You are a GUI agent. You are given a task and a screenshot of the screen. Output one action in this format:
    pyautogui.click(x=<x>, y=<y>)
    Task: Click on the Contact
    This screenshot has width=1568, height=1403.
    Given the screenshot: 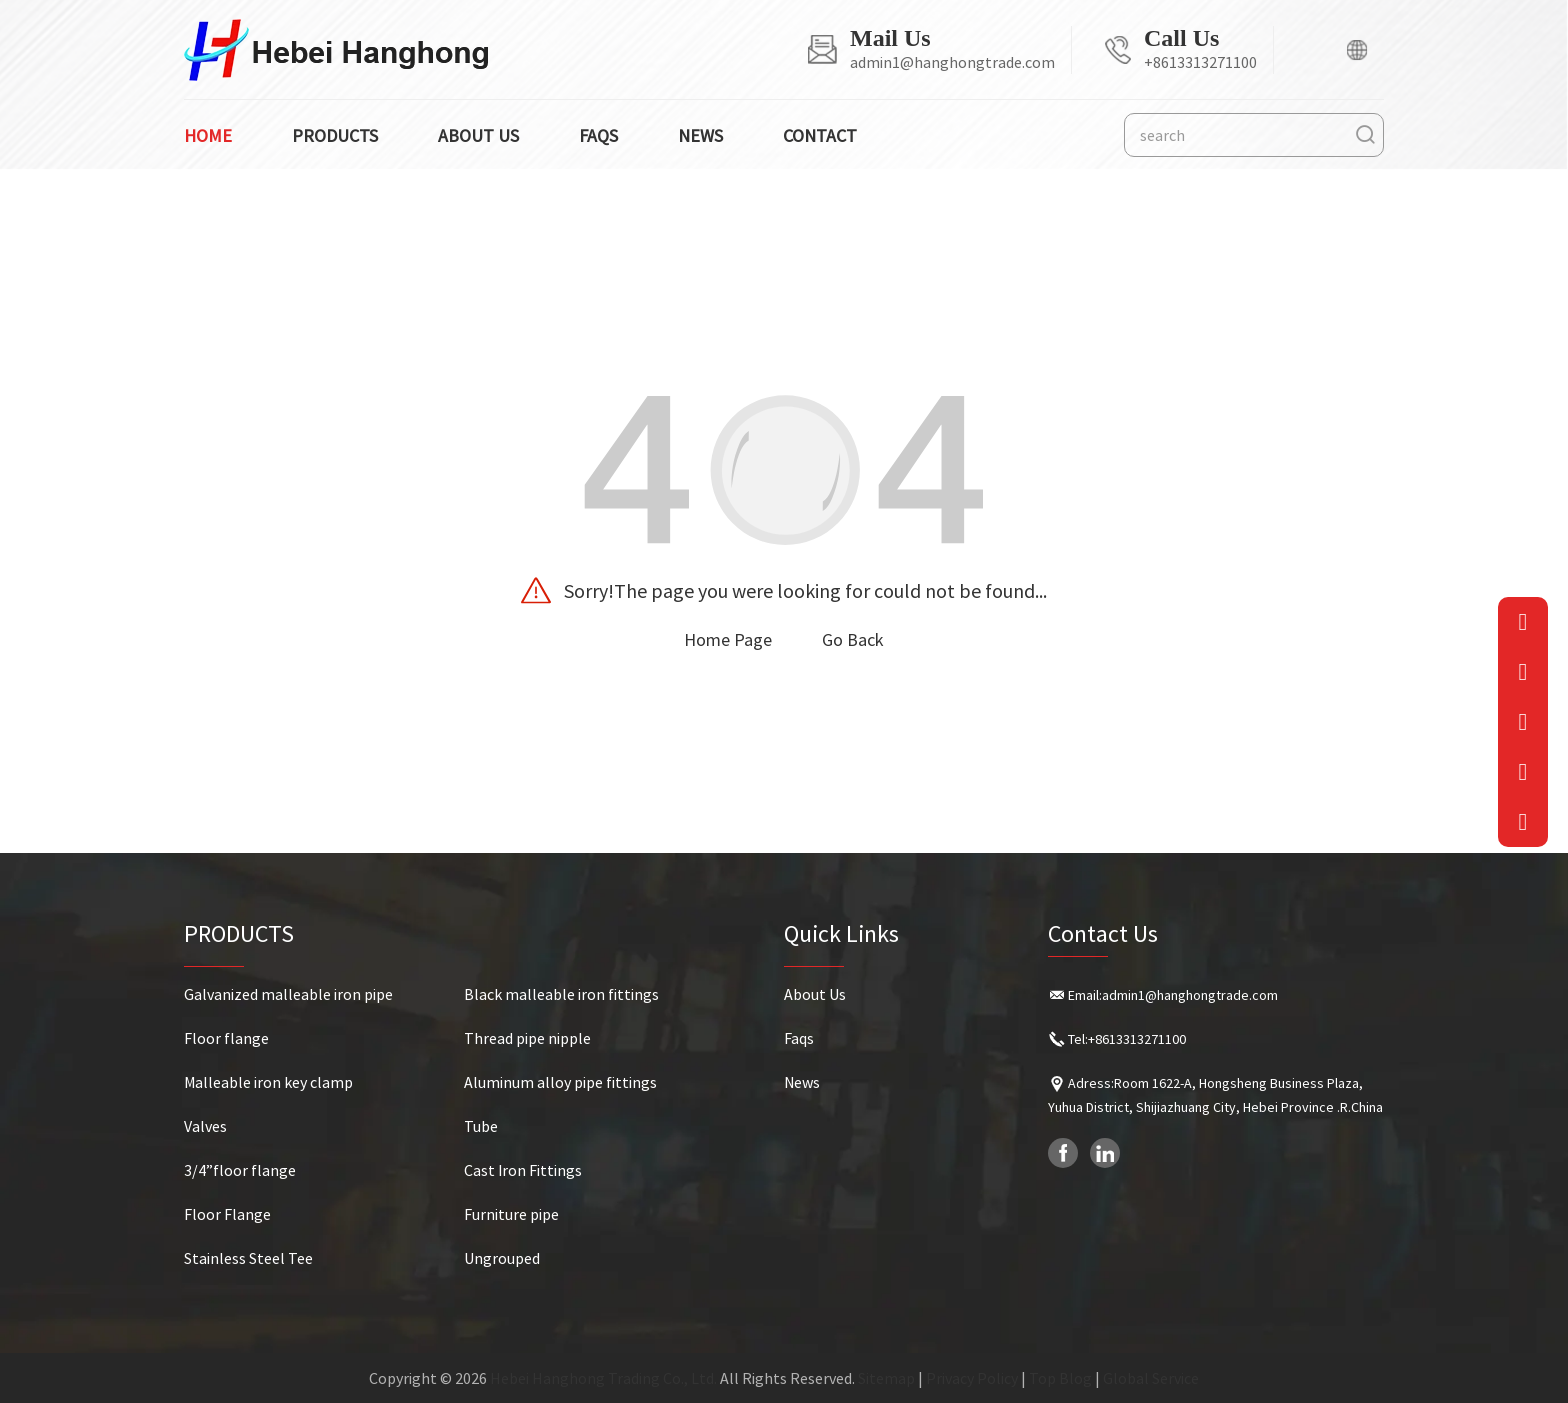 What is the action you would take?
    pyautogui.click(x=820, y=135)
    